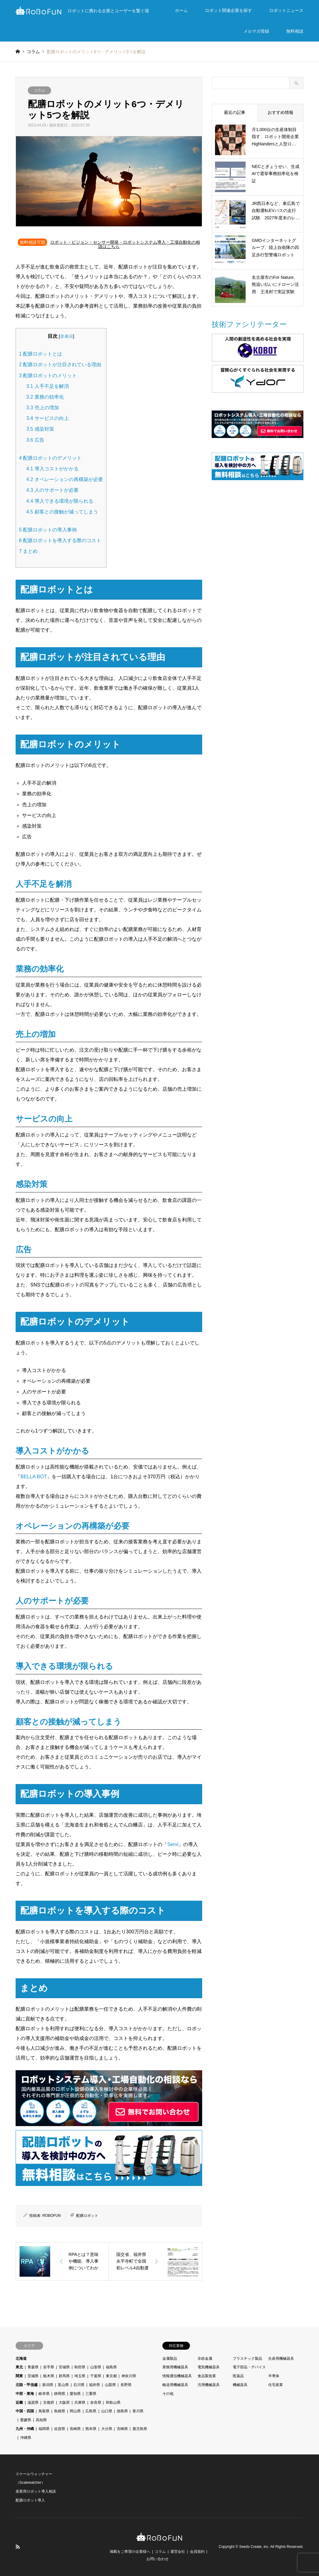 This screenshot has height=2576, width=319. I want to click on プラスチック製品, so click(247, 2358).